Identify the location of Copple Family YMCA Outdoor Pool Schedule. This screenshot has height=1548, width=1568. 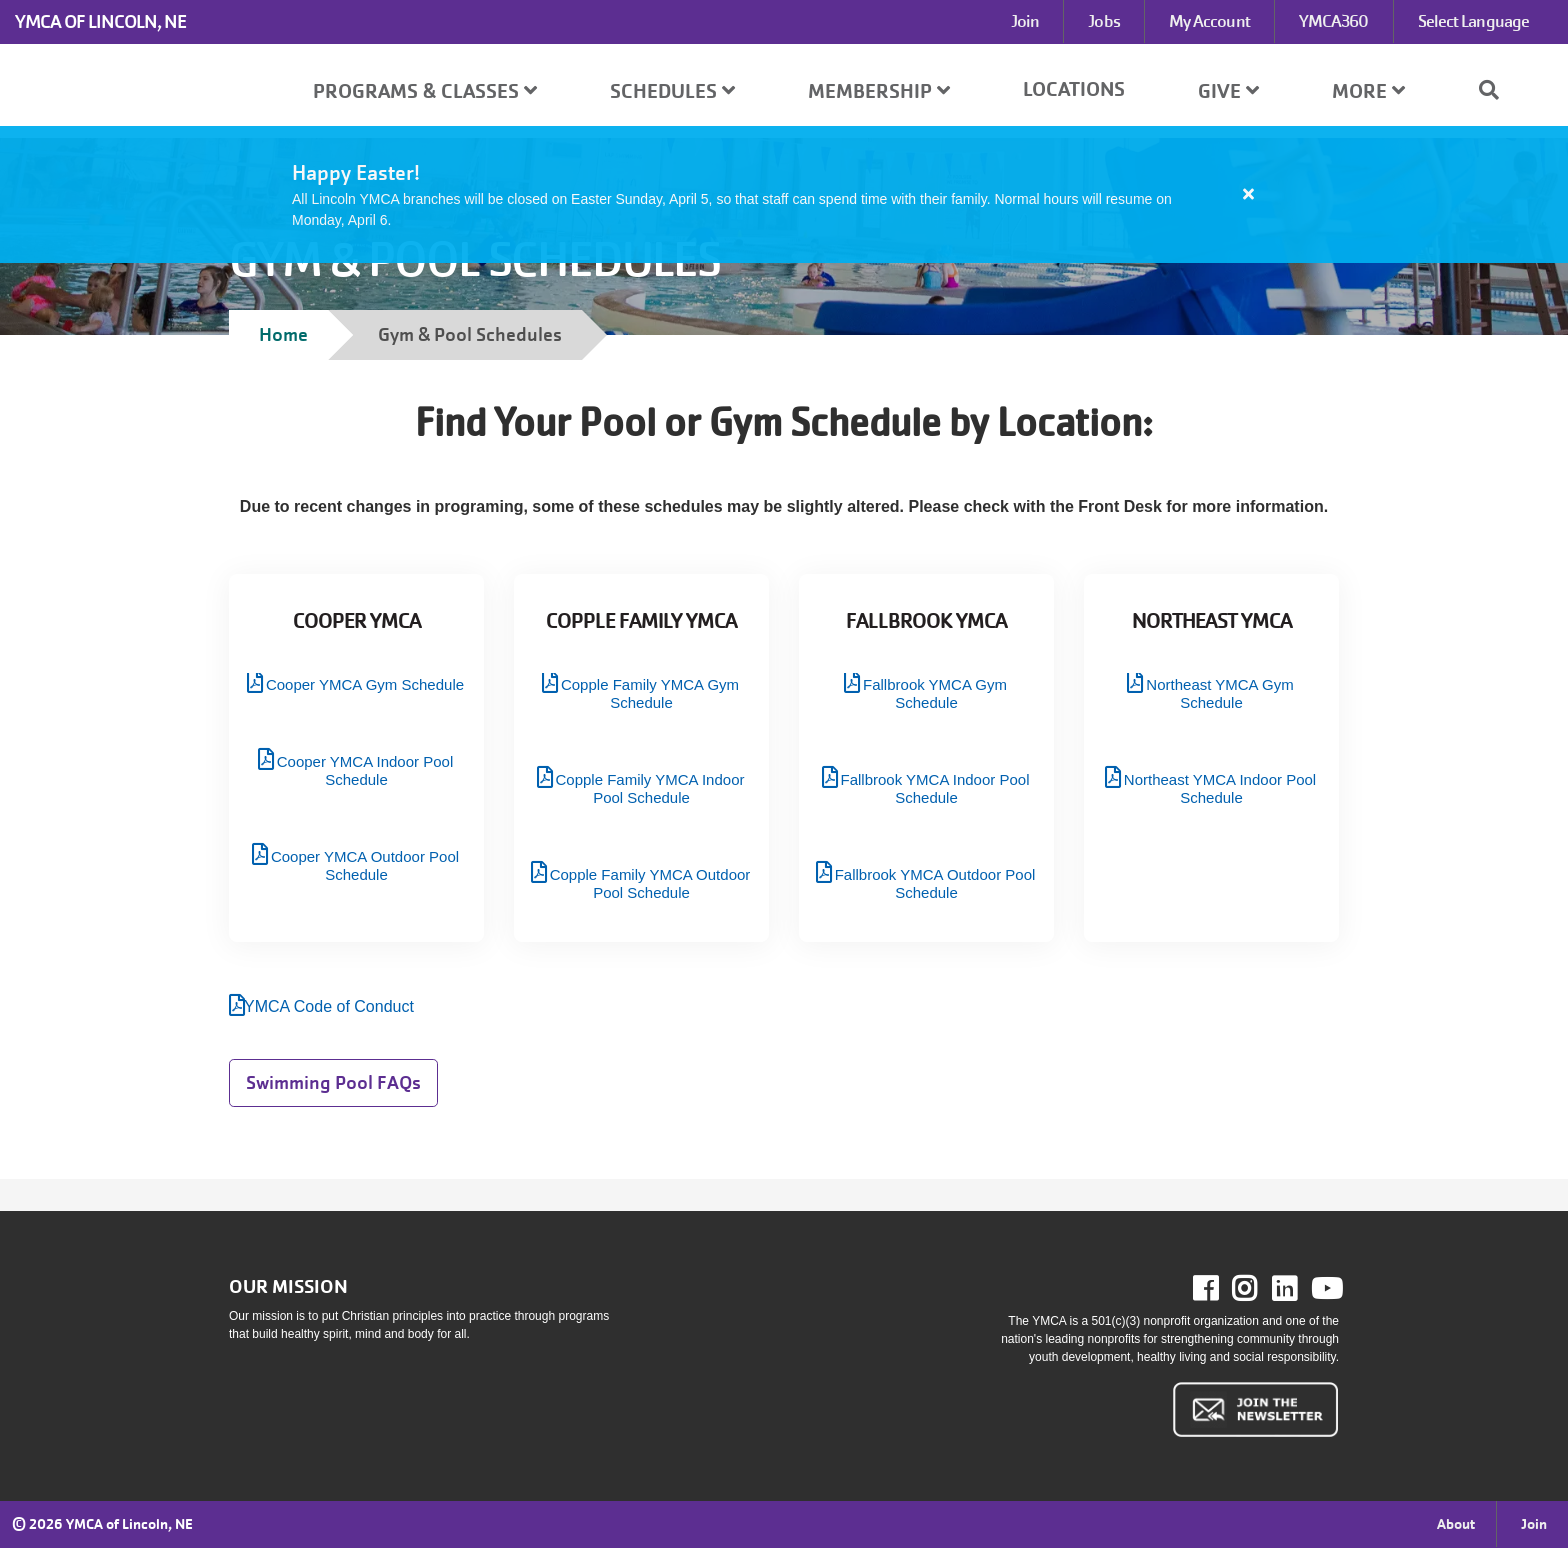
(650, 883).